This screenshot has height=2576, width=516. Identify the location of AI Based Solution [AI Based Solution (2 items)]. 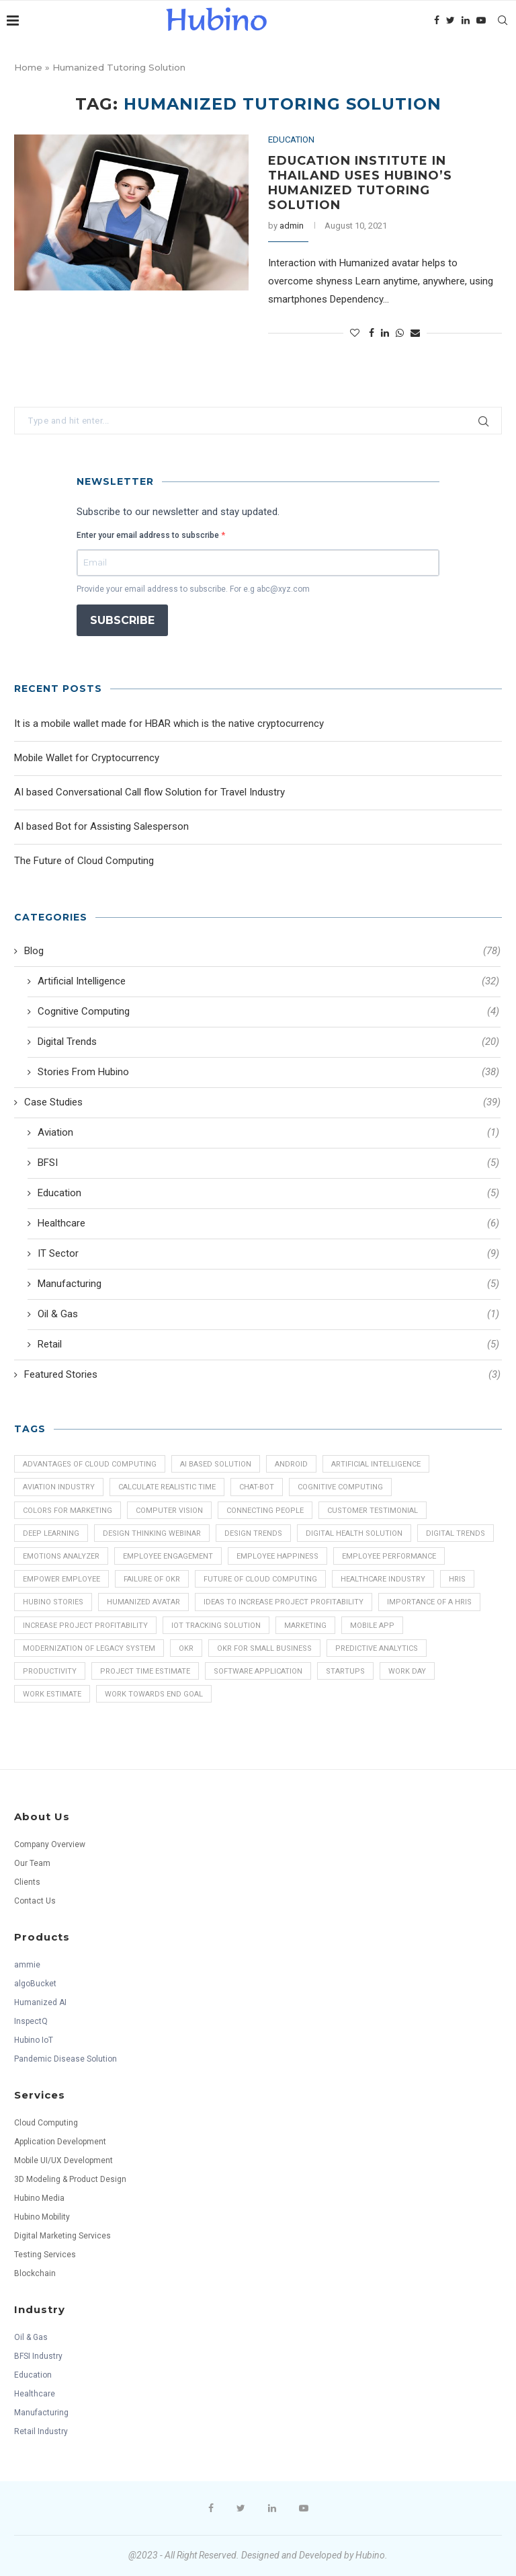
(215, 1464).